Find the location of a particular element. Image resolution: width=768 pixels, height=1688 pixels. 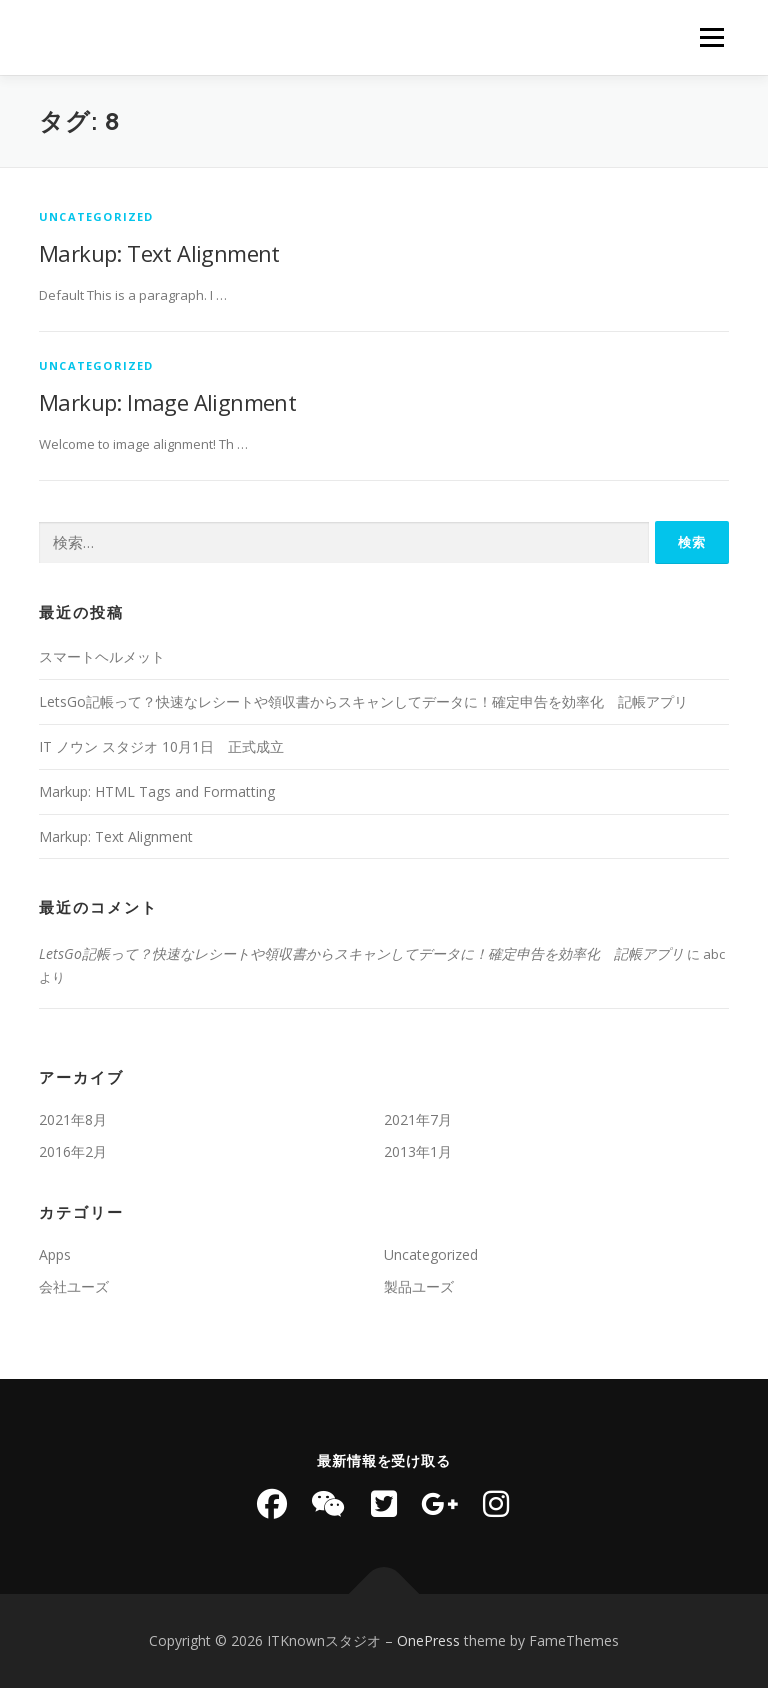

Markup: HTML Tags and Formatting is located at coordinates (157, 791).